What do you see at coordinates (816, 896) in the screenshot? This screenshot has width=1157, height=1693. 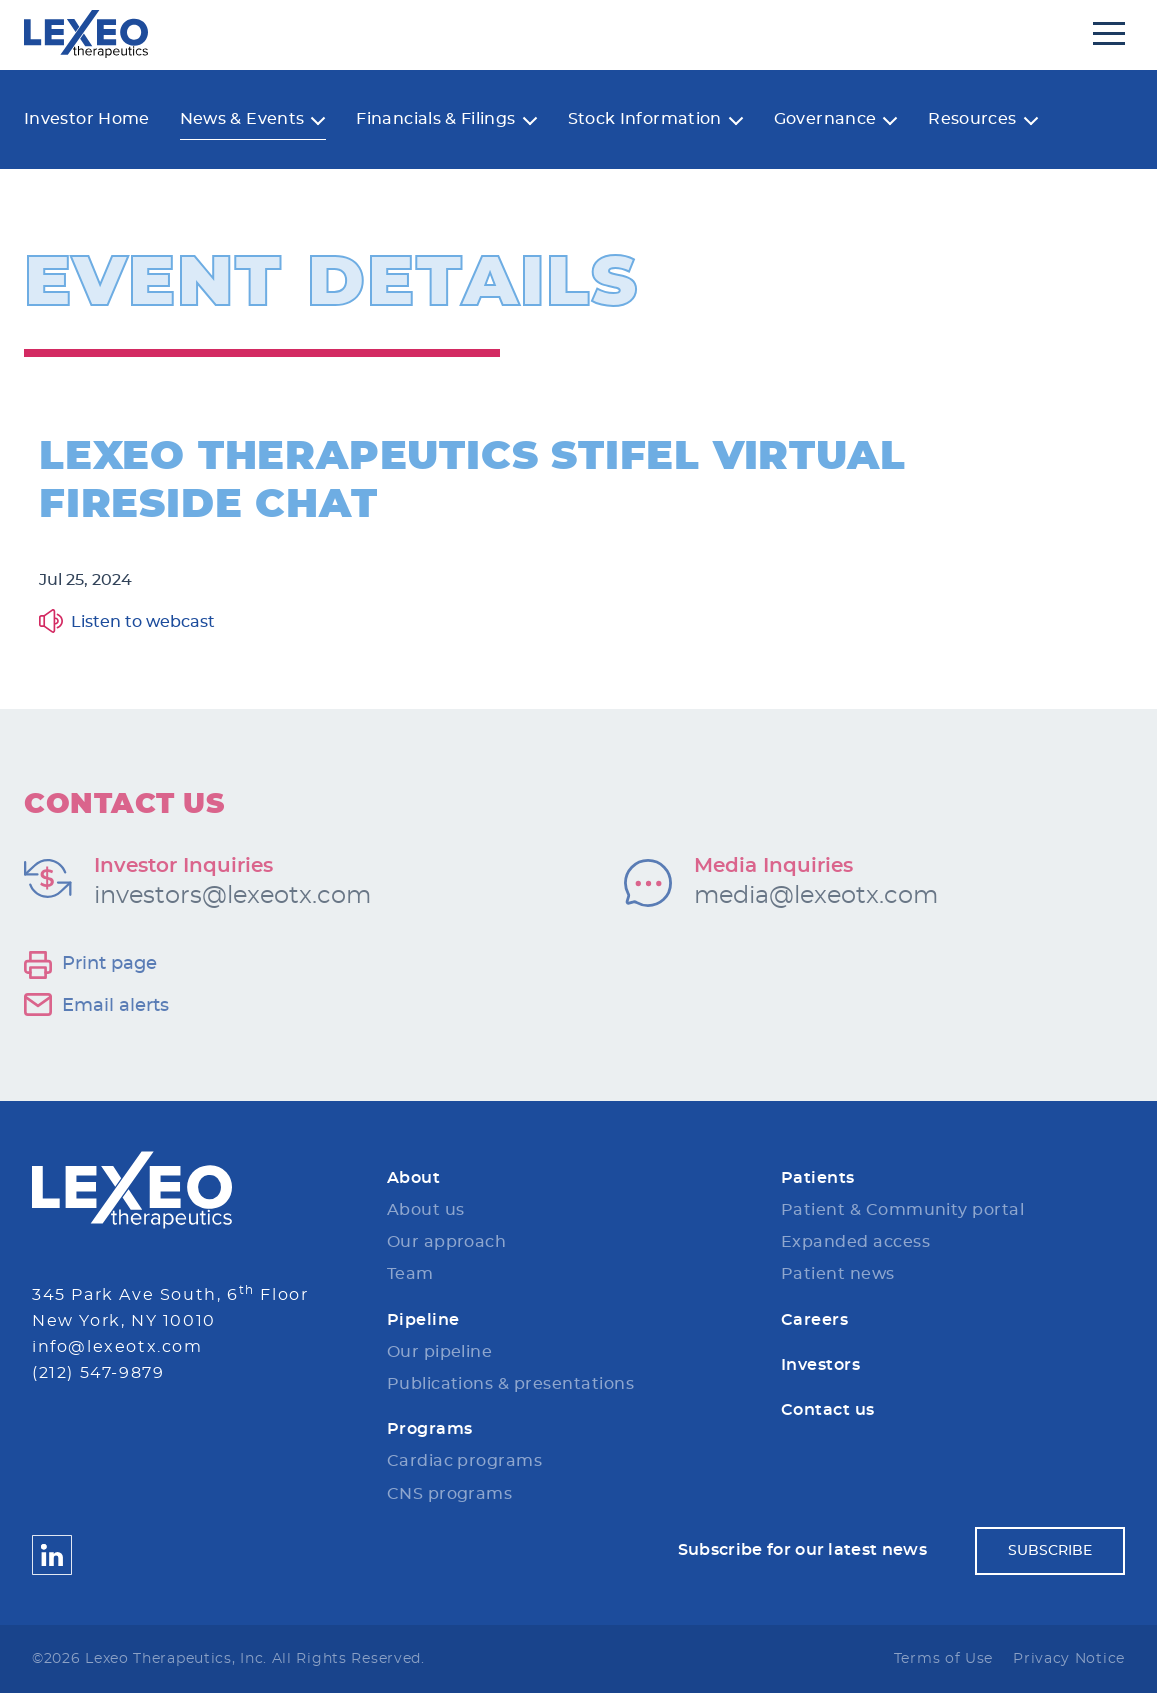 I see `media@lexeotx.com` at bounding box center [816, 896].